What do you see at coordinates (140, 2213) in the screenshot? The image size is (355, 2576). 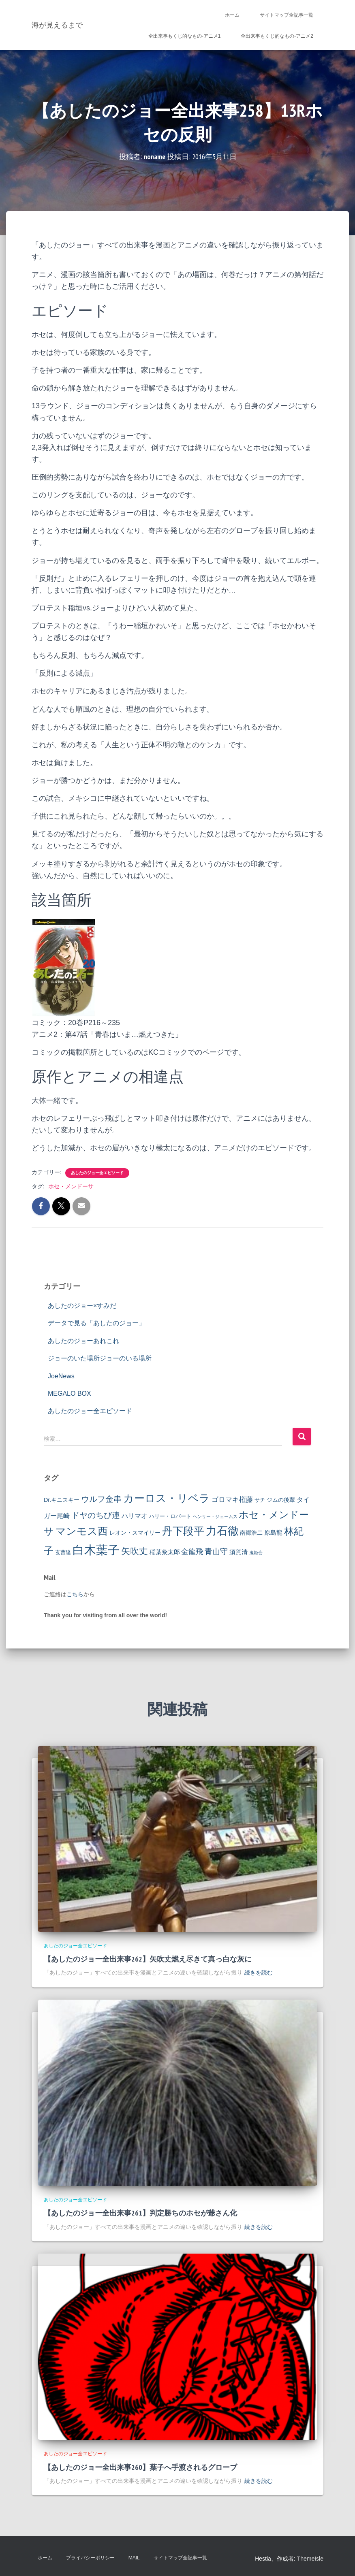 I see `【あしたのジョー全出来事261】判定勝ちのホセが爺さん化` at bounding box center [140, 2213].